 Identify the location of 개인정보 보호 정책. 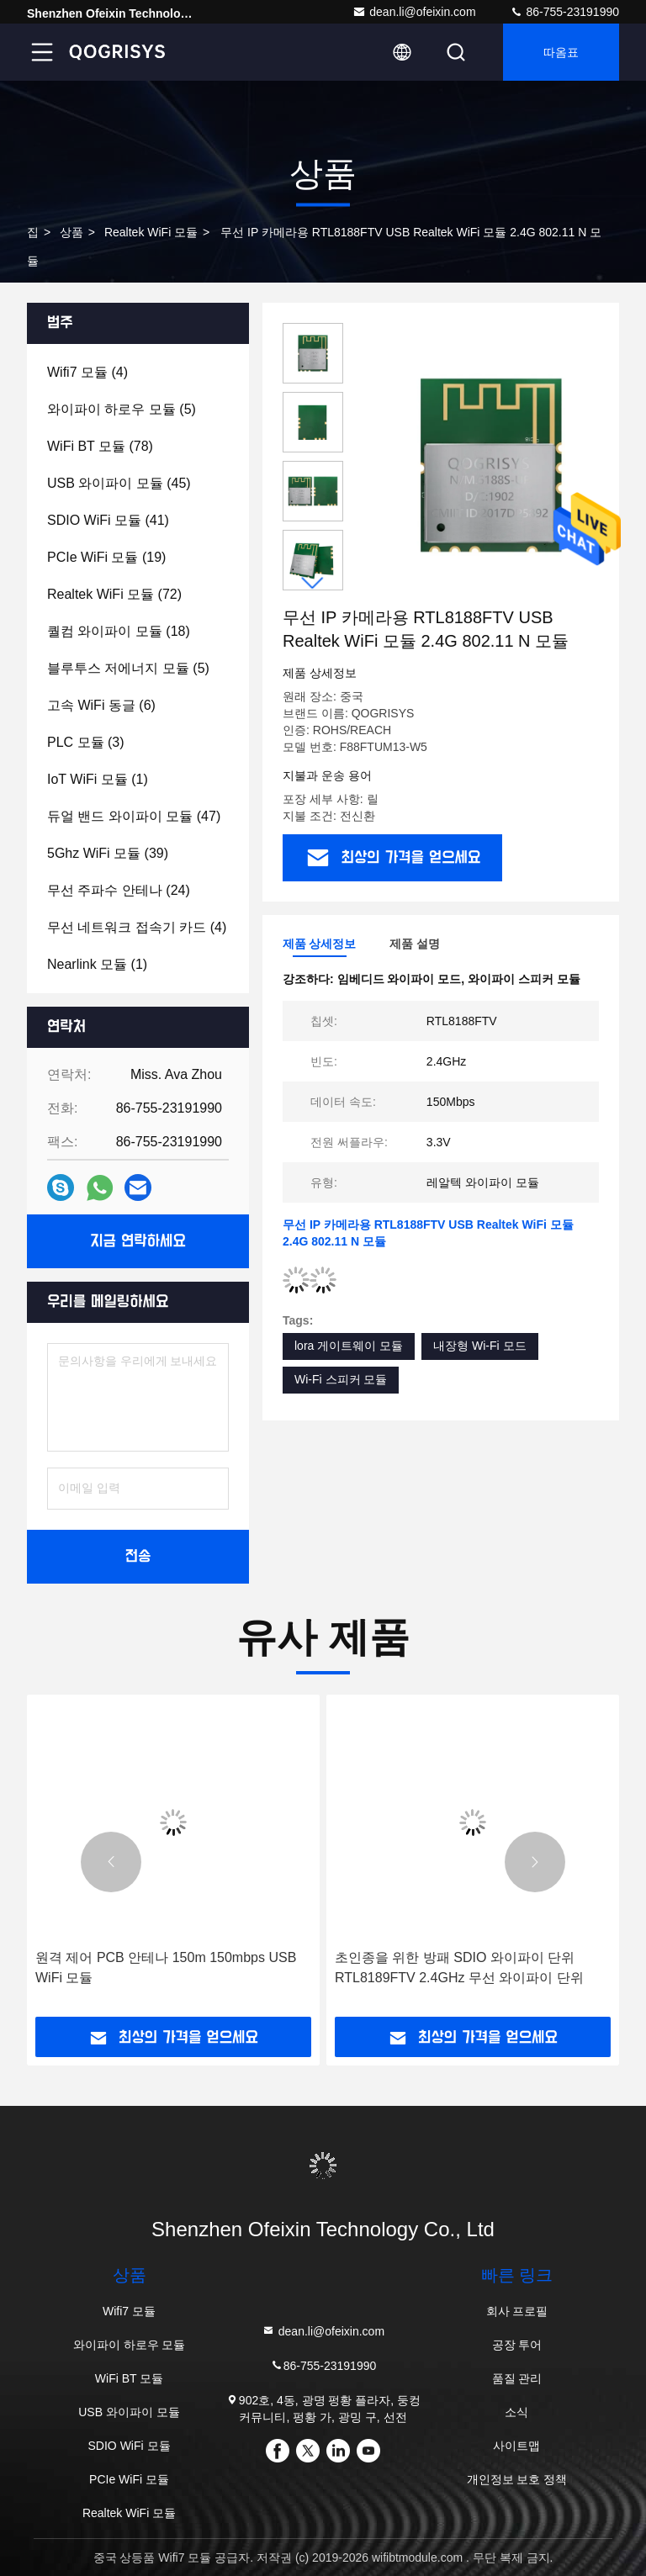
(517, 2479).